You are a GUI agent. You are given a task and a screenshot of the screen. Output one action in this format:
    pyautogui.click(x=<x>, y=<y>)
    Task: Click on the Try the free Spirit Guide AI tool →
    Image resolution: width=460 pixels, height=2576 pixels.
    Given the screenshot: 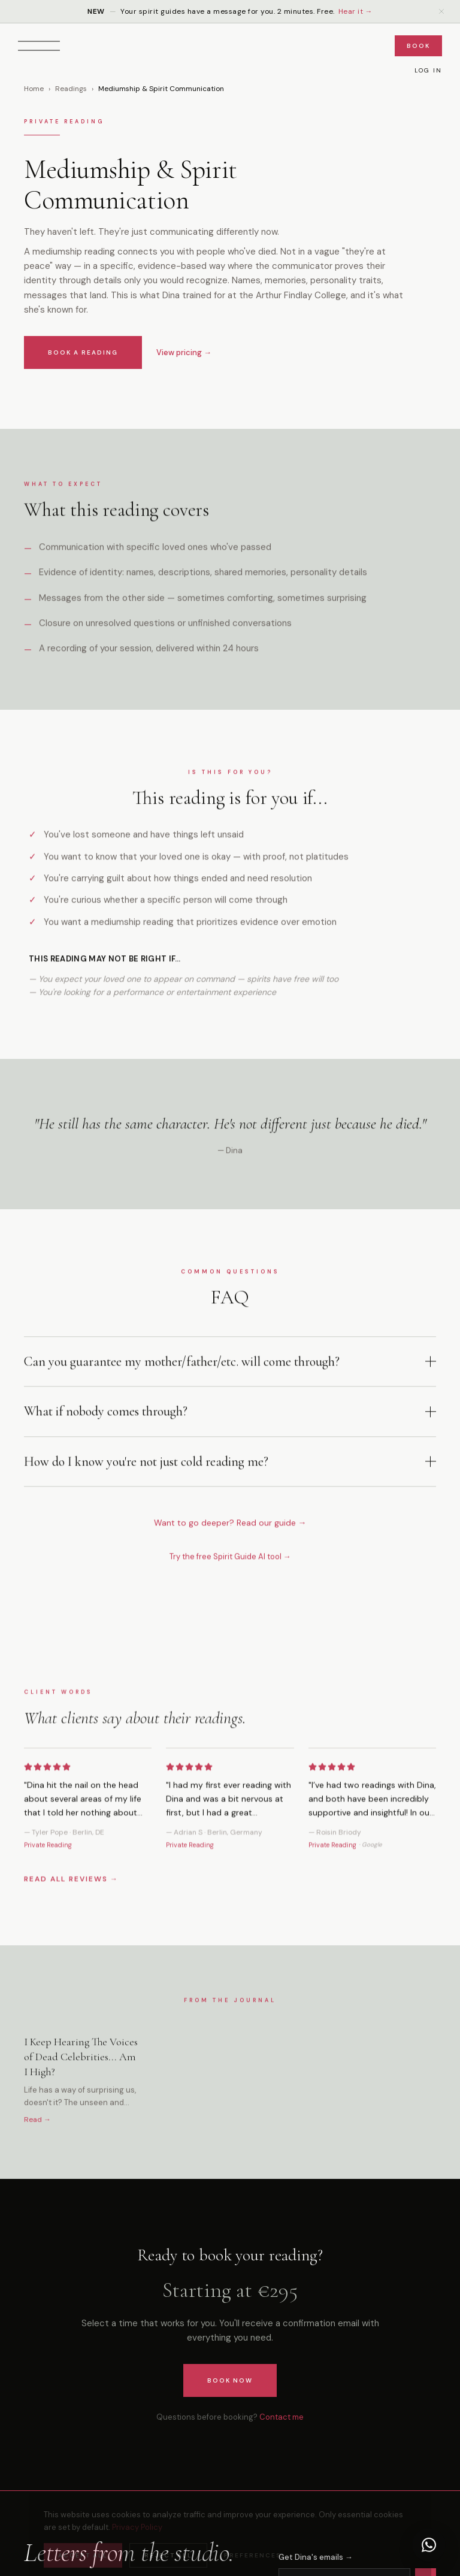 What is the action you would take?
    pyautogui.click(x=230, y=1565)
    